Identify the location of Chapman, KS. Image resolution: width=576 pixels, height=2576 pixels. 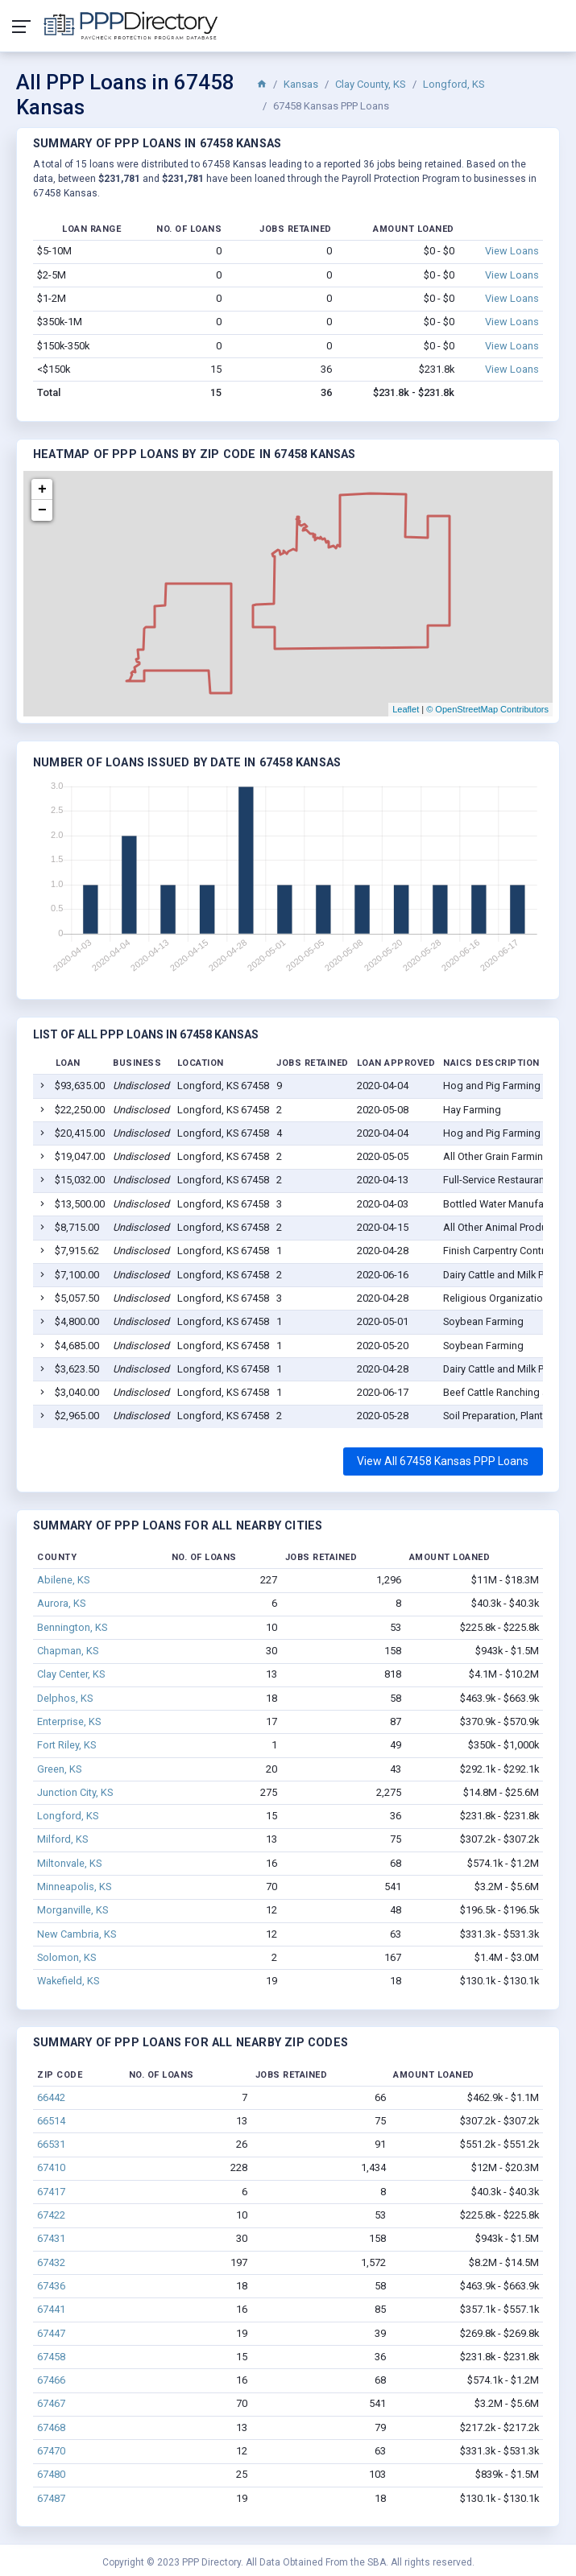
(67, 1651).